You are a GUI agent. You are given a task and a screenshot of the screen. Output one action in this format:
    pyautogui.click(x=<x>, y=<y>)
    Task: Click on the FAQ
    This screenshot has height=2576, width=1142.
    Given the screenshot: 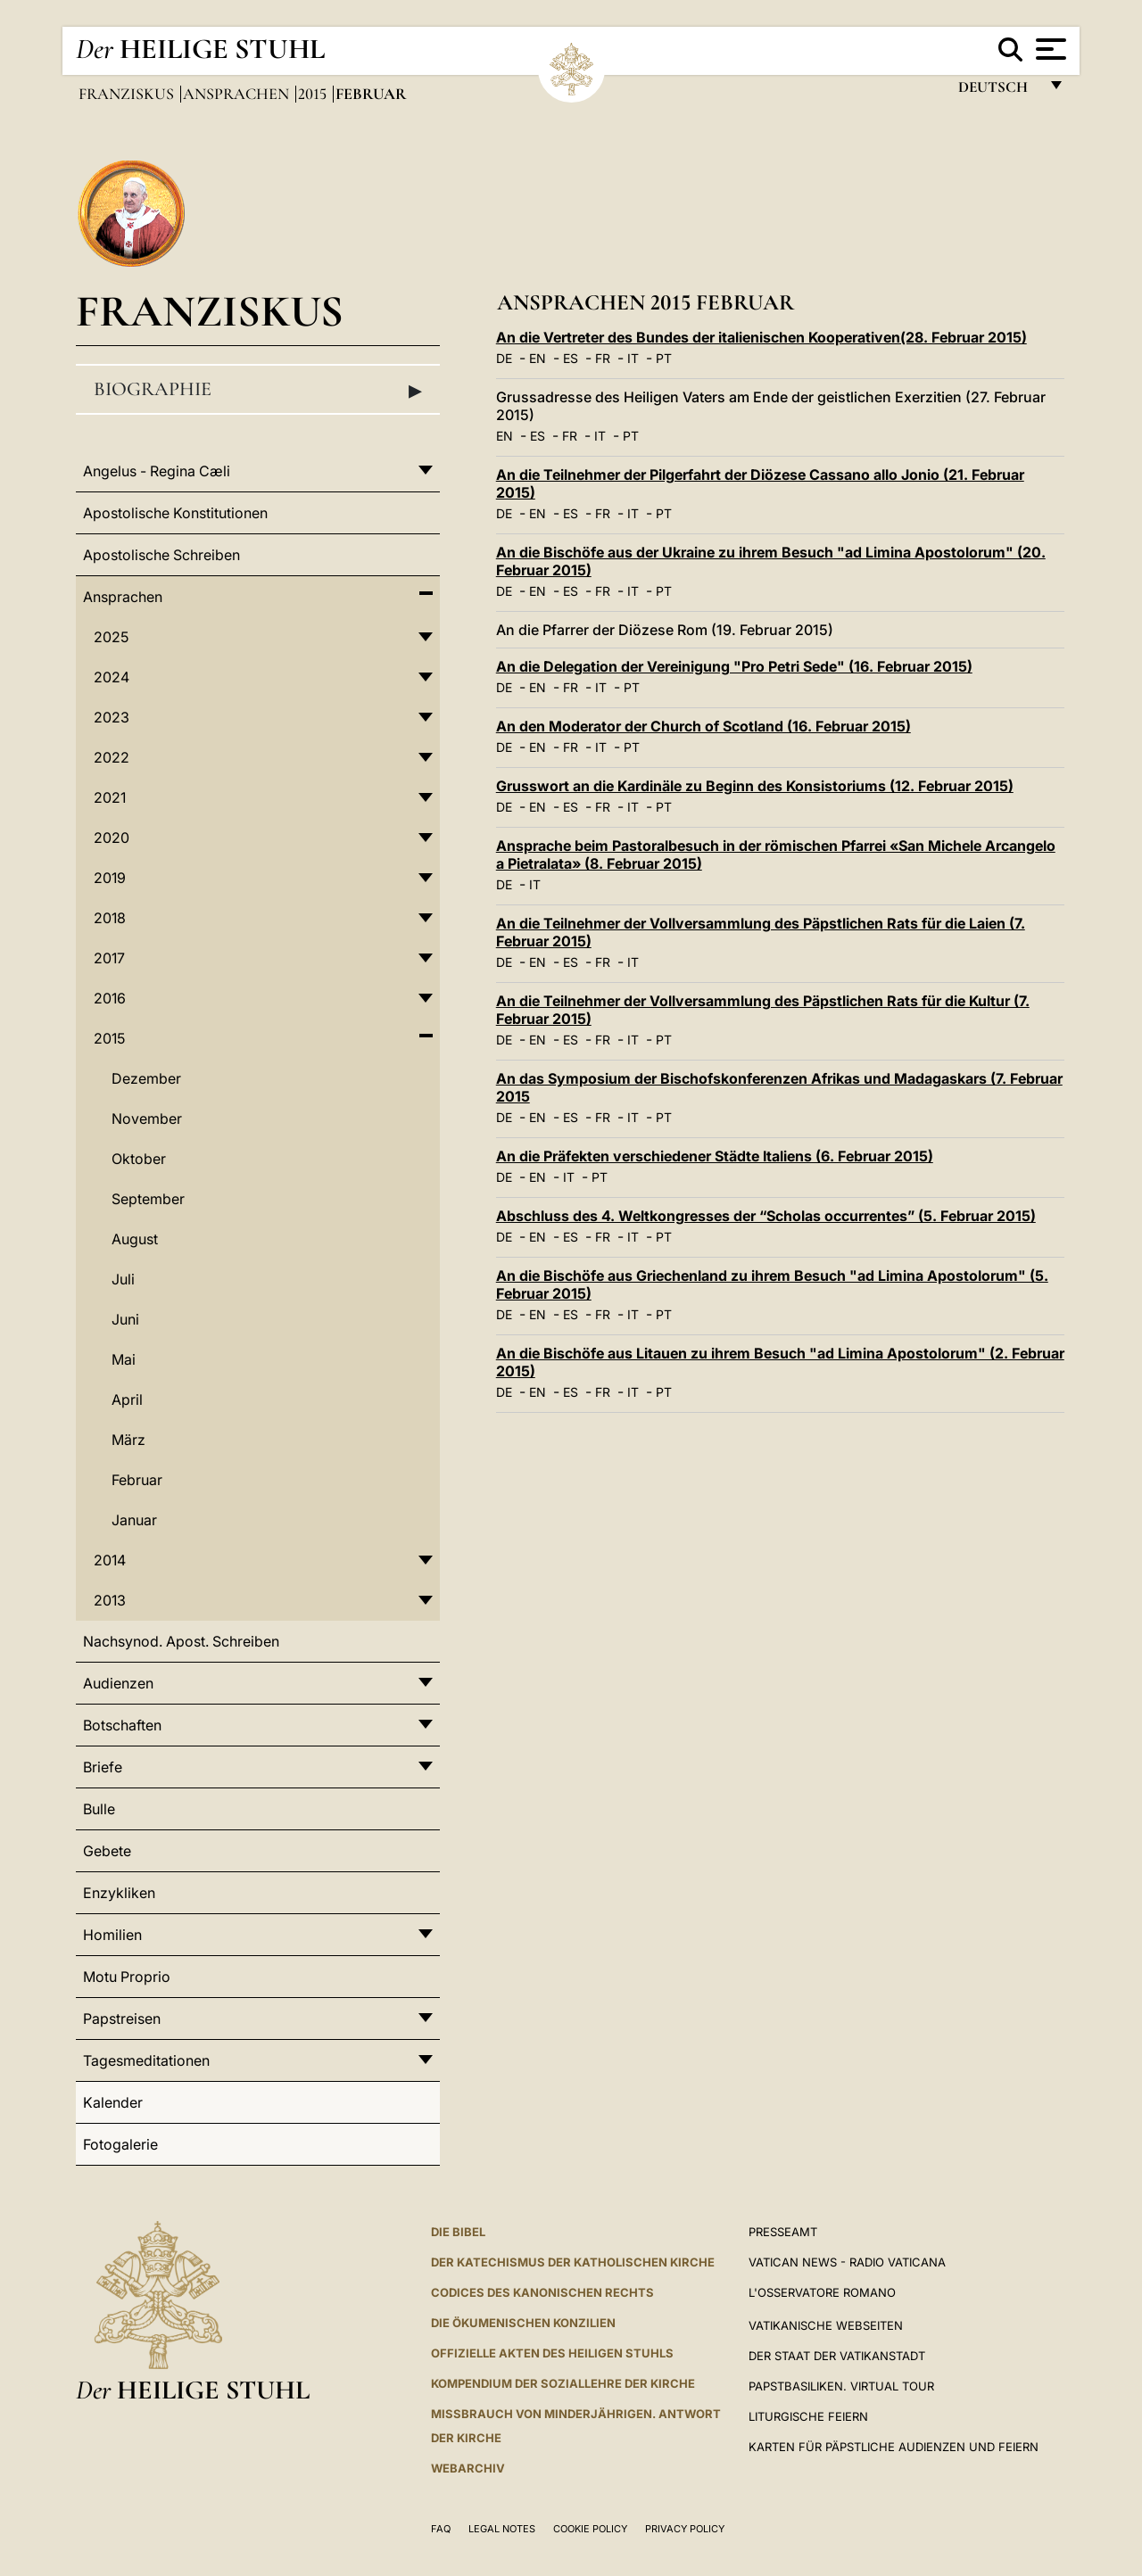 What is the action you would take?
    pyautogui.click(x=441, y=2528)
    